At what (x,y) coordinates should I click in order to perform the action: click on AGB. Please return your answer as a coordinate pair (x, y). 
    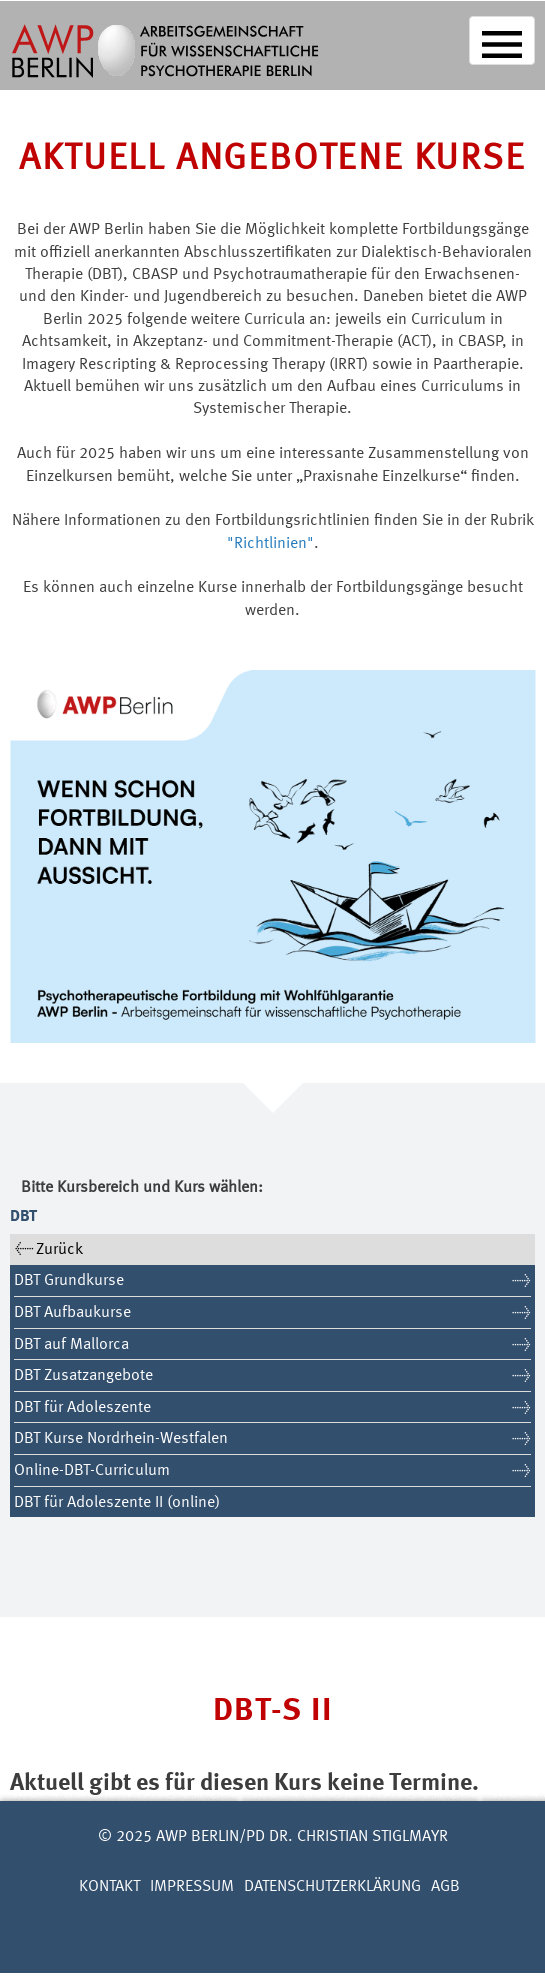
    Looking at the image, I should click on (445, 1887).